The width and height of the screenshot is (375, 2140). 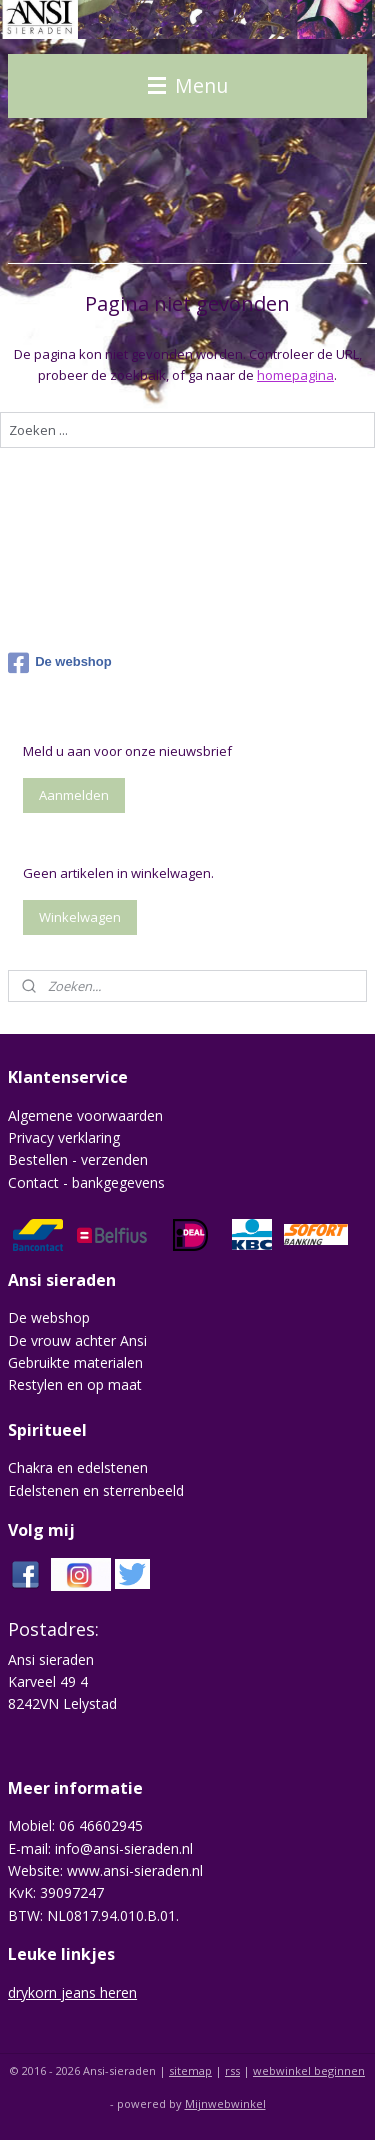 I want to click on Algemene voorwaarden, so click(x=85, y=1115).